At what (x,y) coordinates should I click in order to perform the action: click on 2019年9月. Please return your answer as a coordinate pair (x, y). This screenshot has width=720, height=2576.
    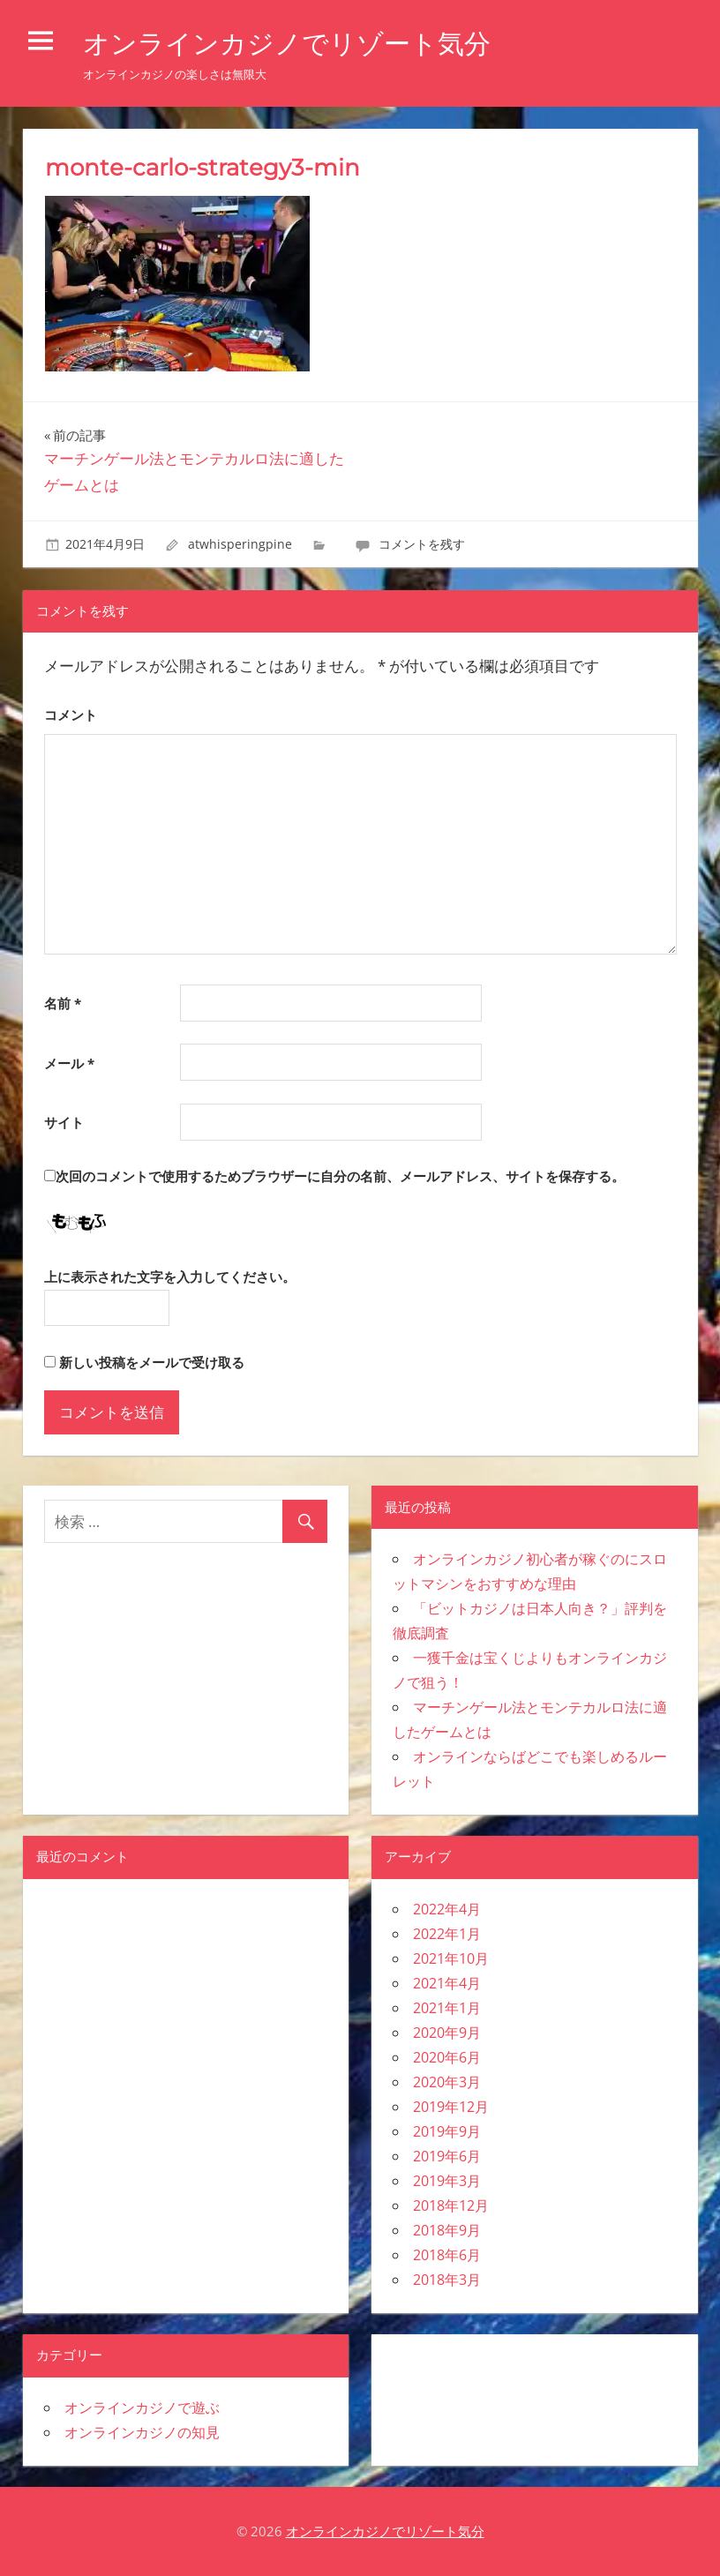
    Looking at the image, I should click on (447, 2131).